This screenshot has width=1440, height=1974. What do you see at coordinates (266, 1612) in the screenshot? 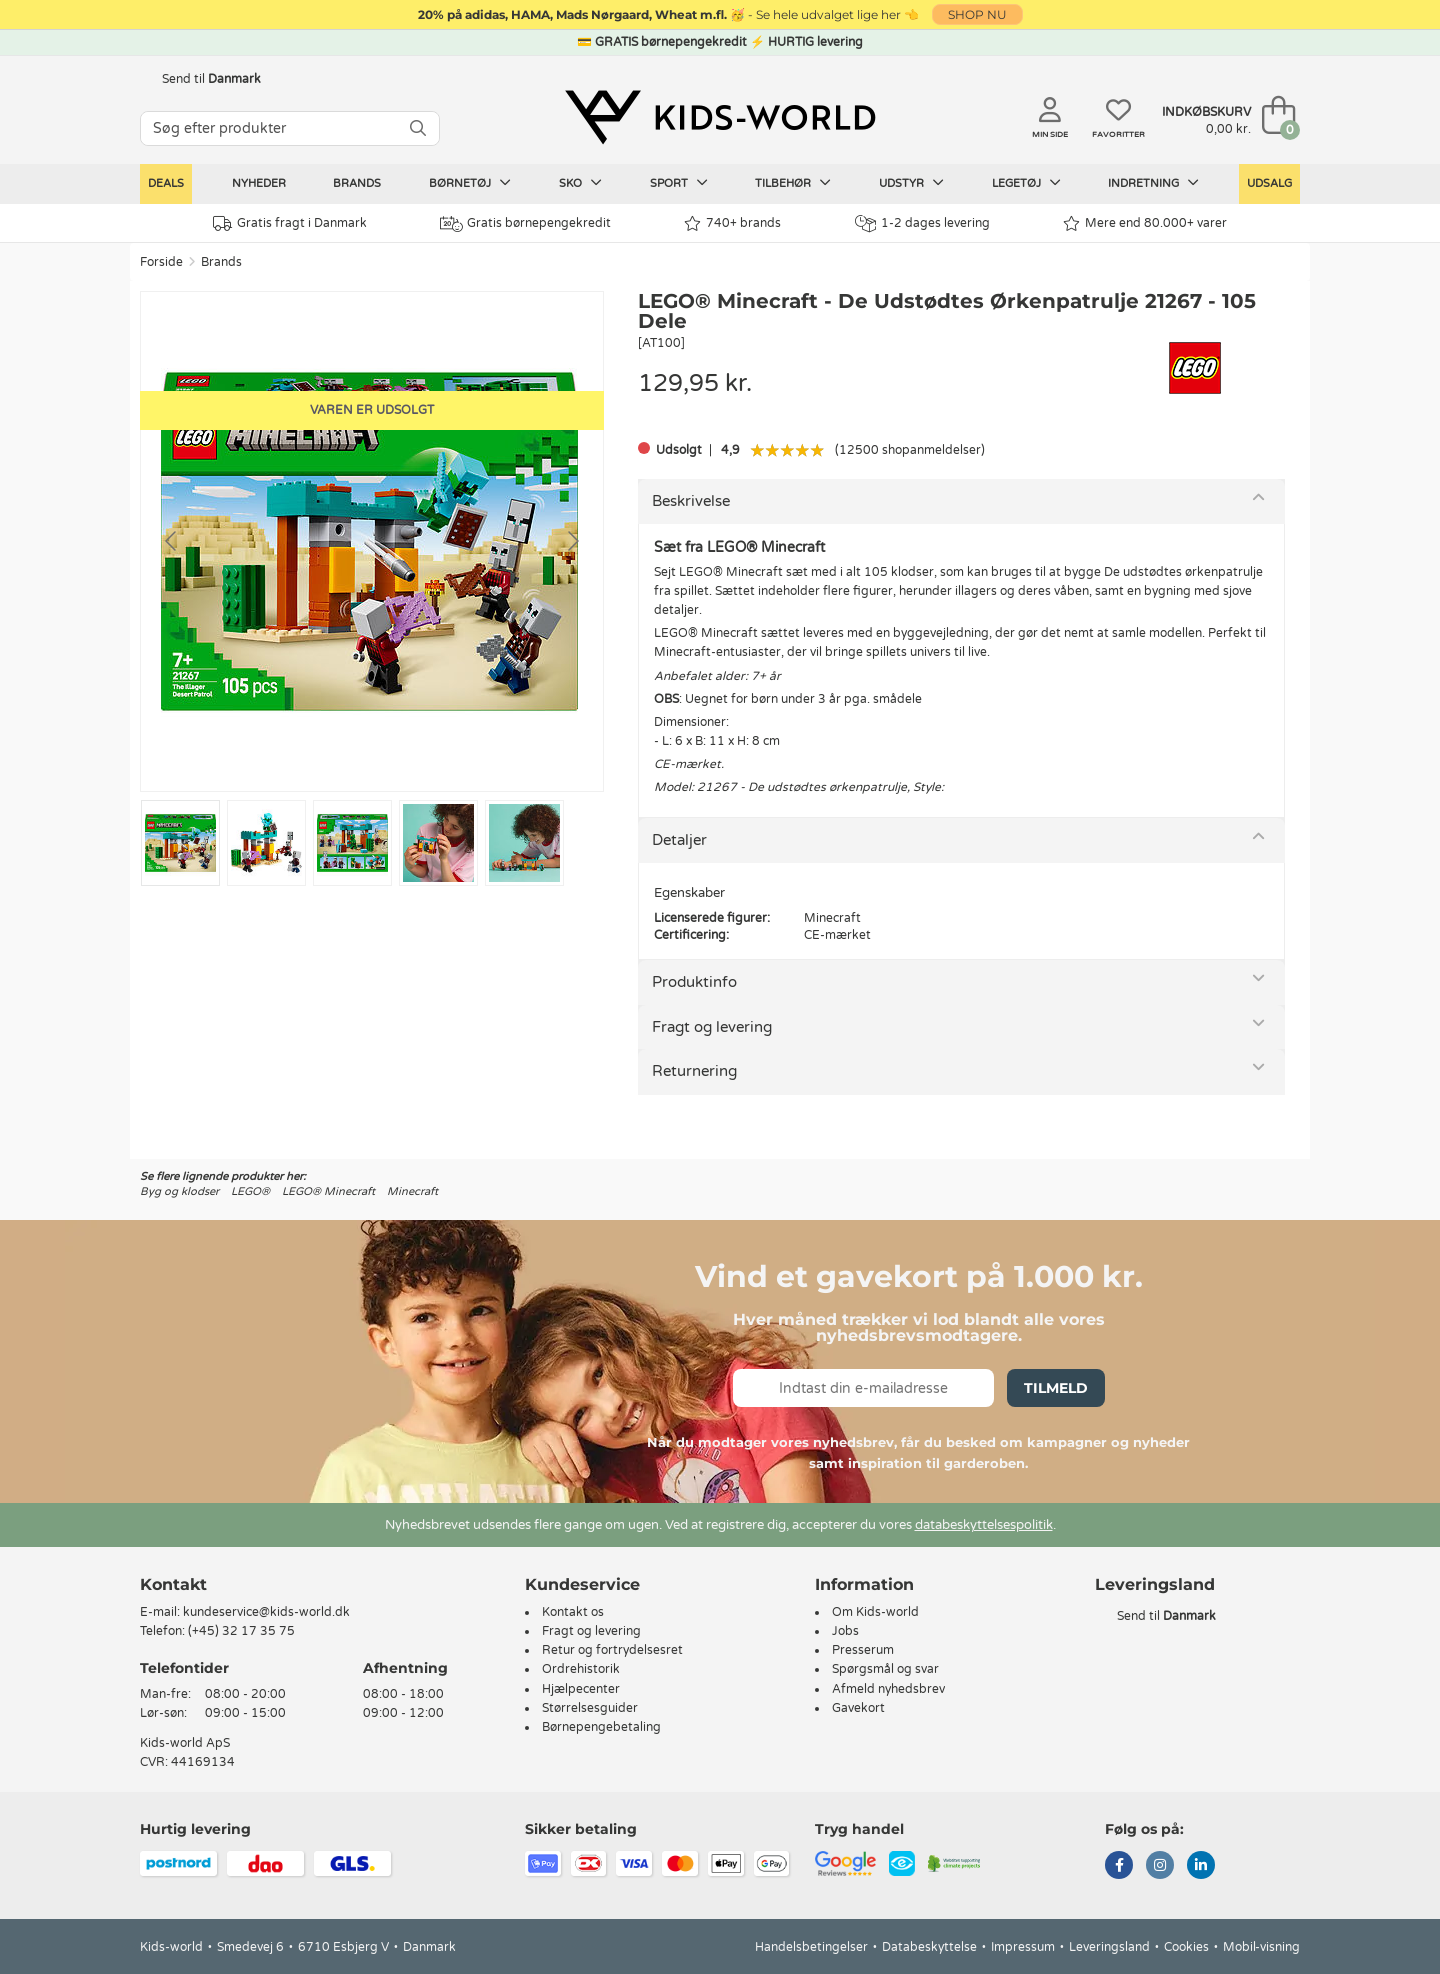
I see `kundeservice@kids-world.dk` at bounding box center [266, 1612].